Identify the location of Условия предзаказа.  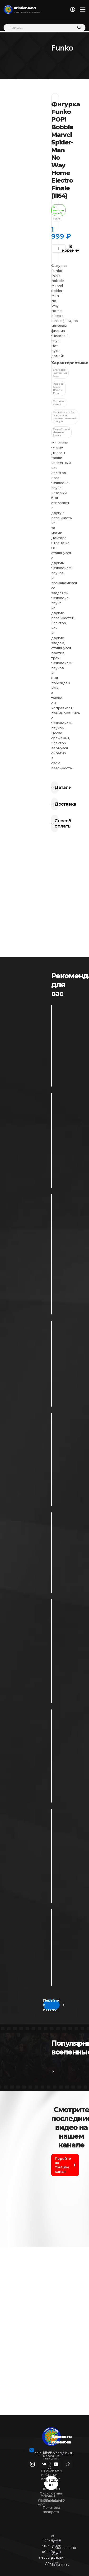
(51, 2498).